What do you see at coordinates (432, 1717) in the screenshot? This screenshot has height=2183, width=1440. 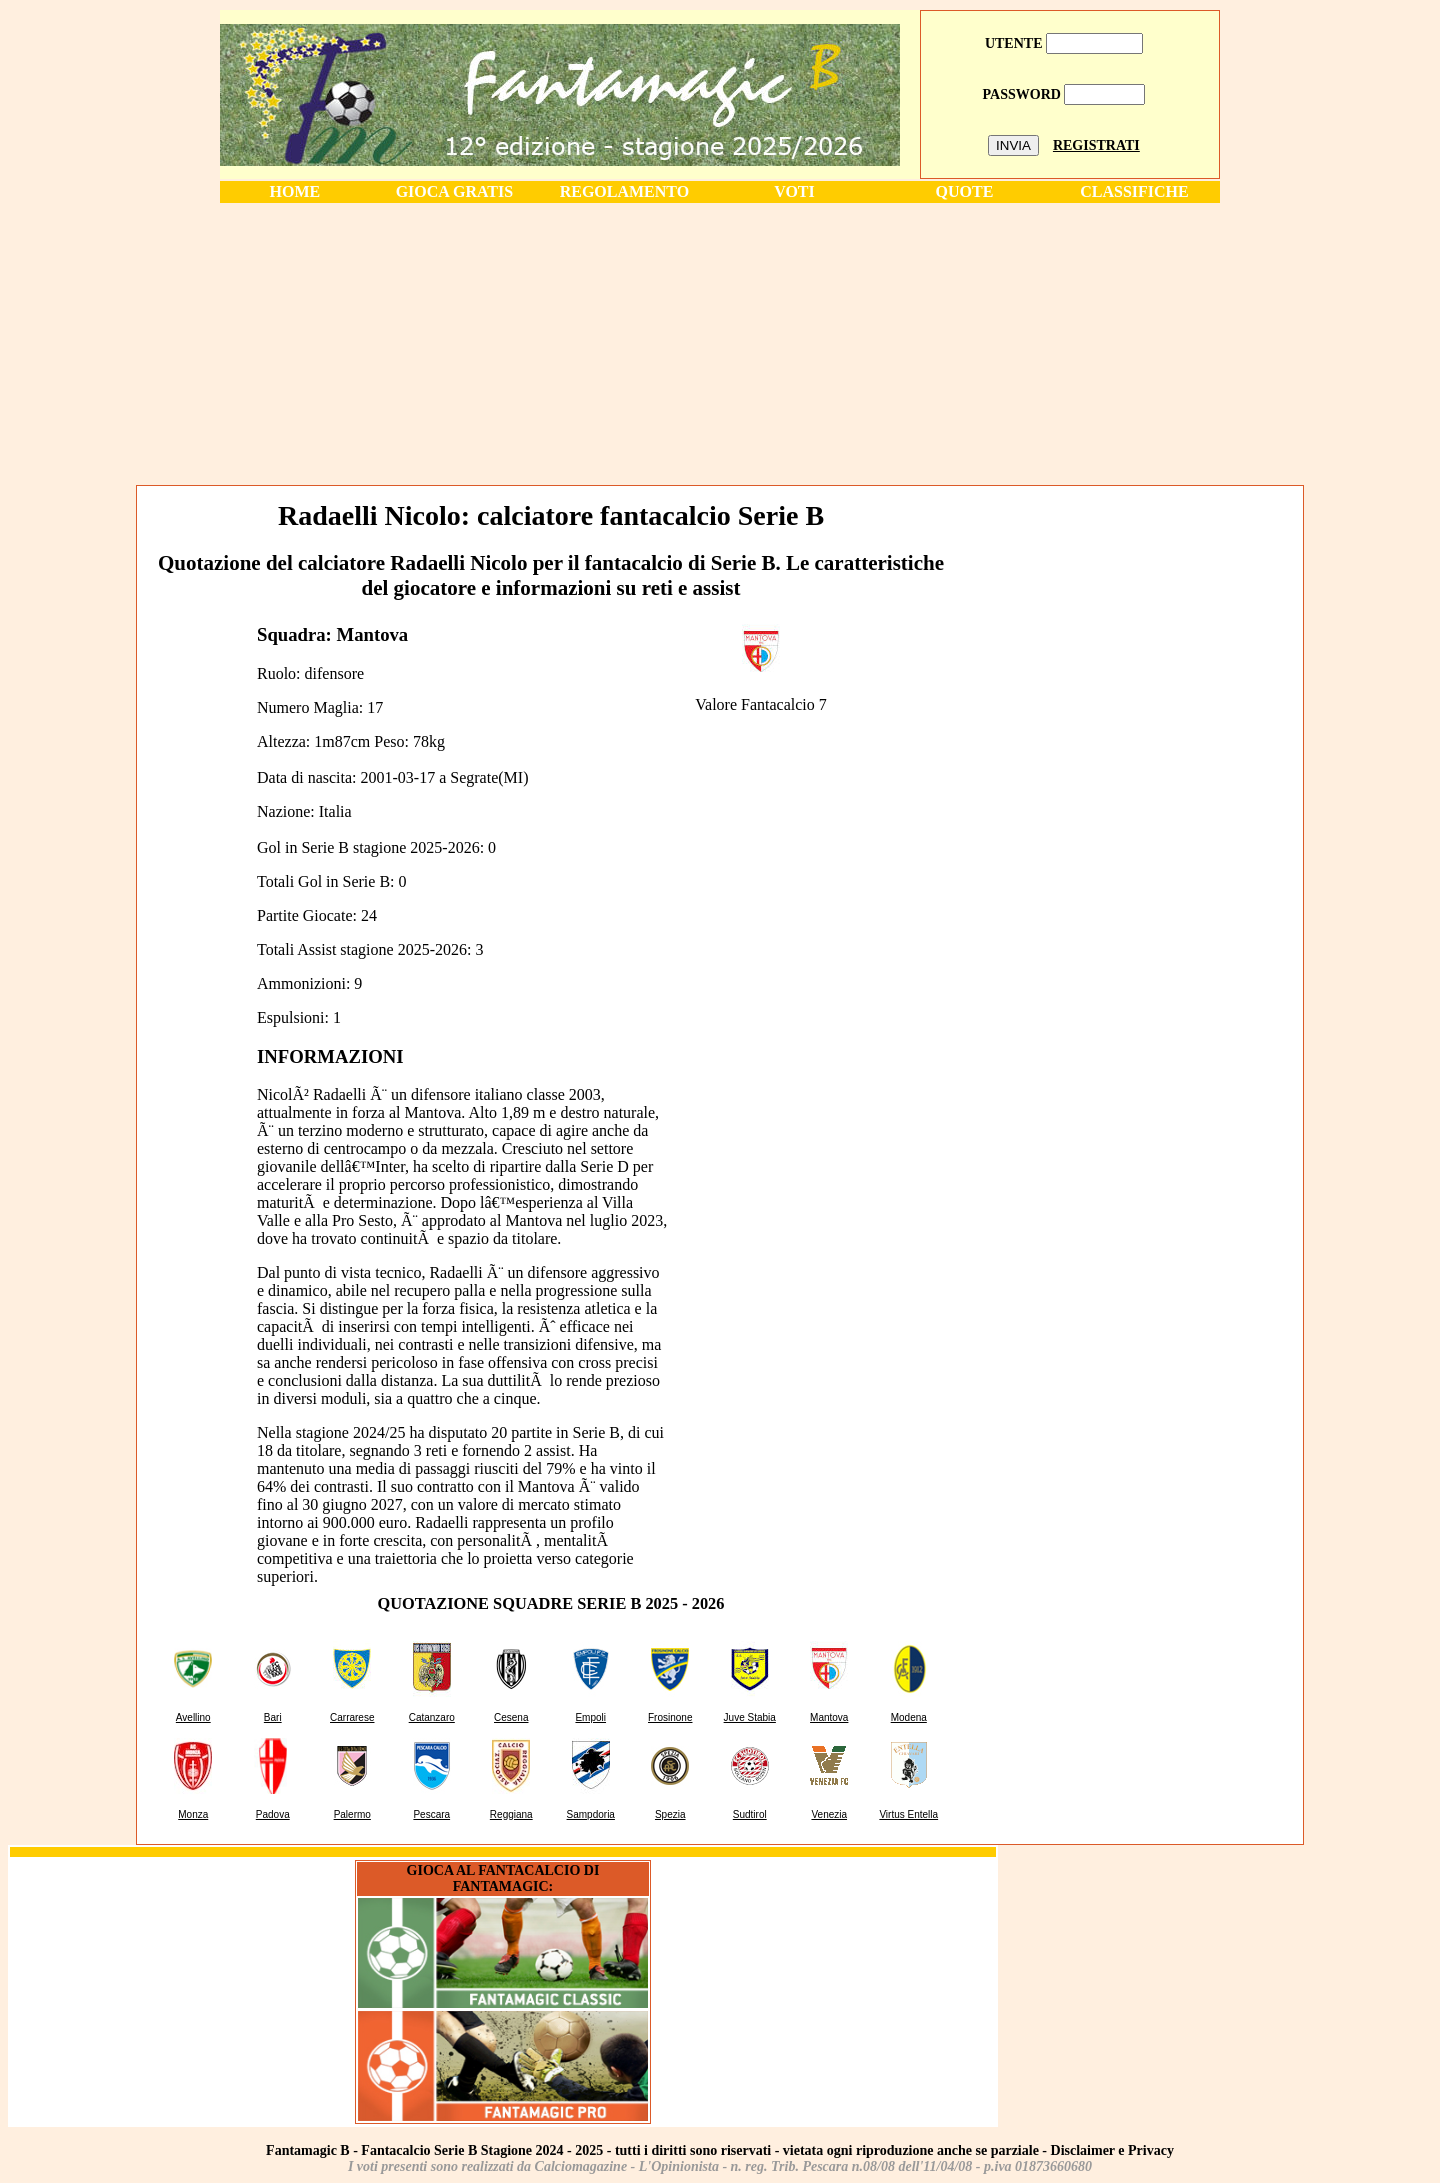 I see `Catanzaro` at bounding box center [432, 1717].